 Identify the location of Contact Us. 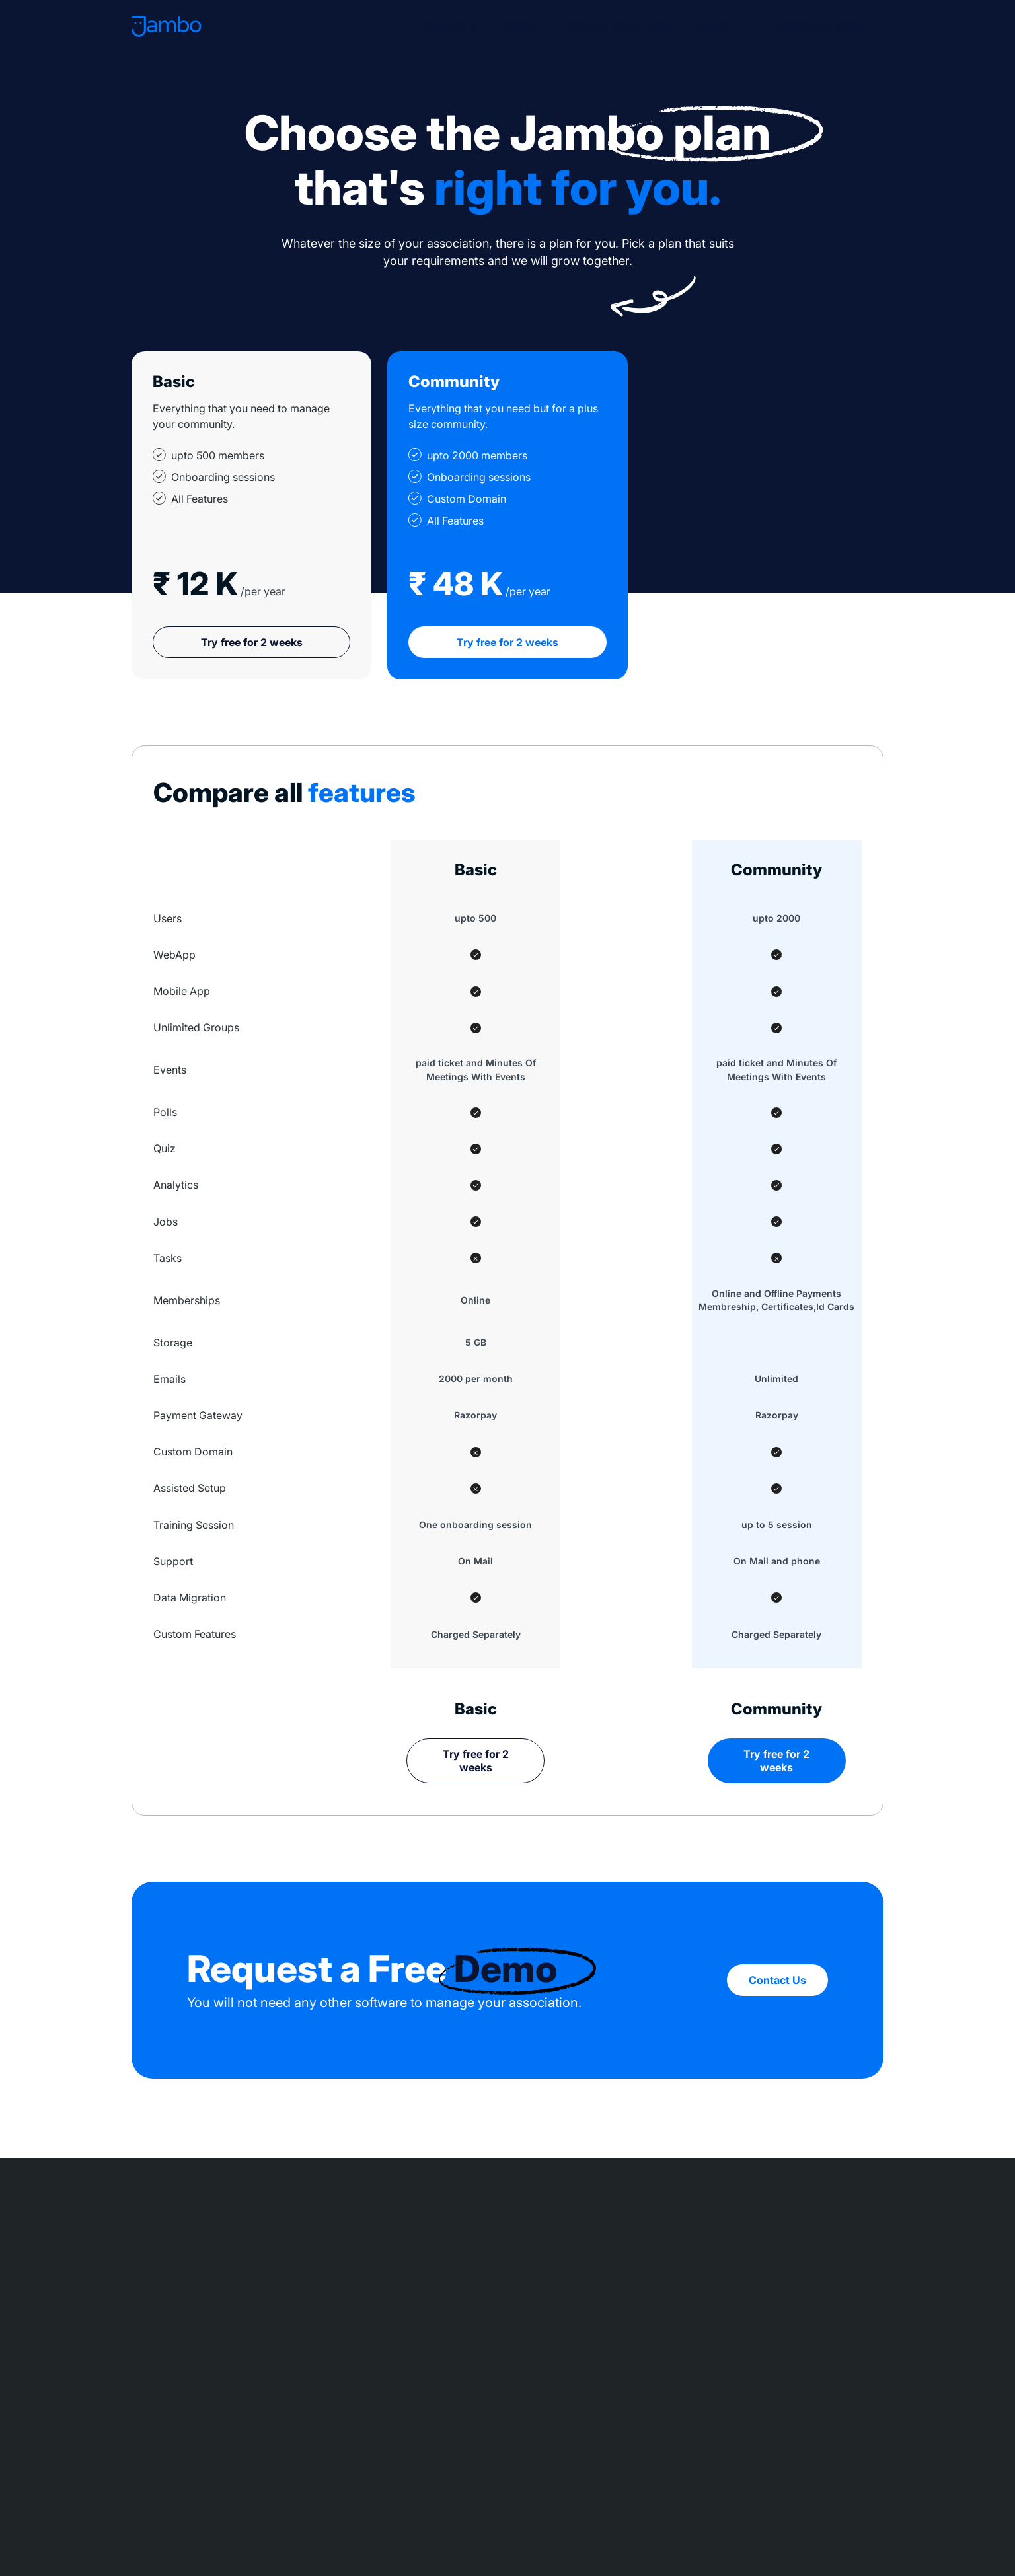
(777, 1980).